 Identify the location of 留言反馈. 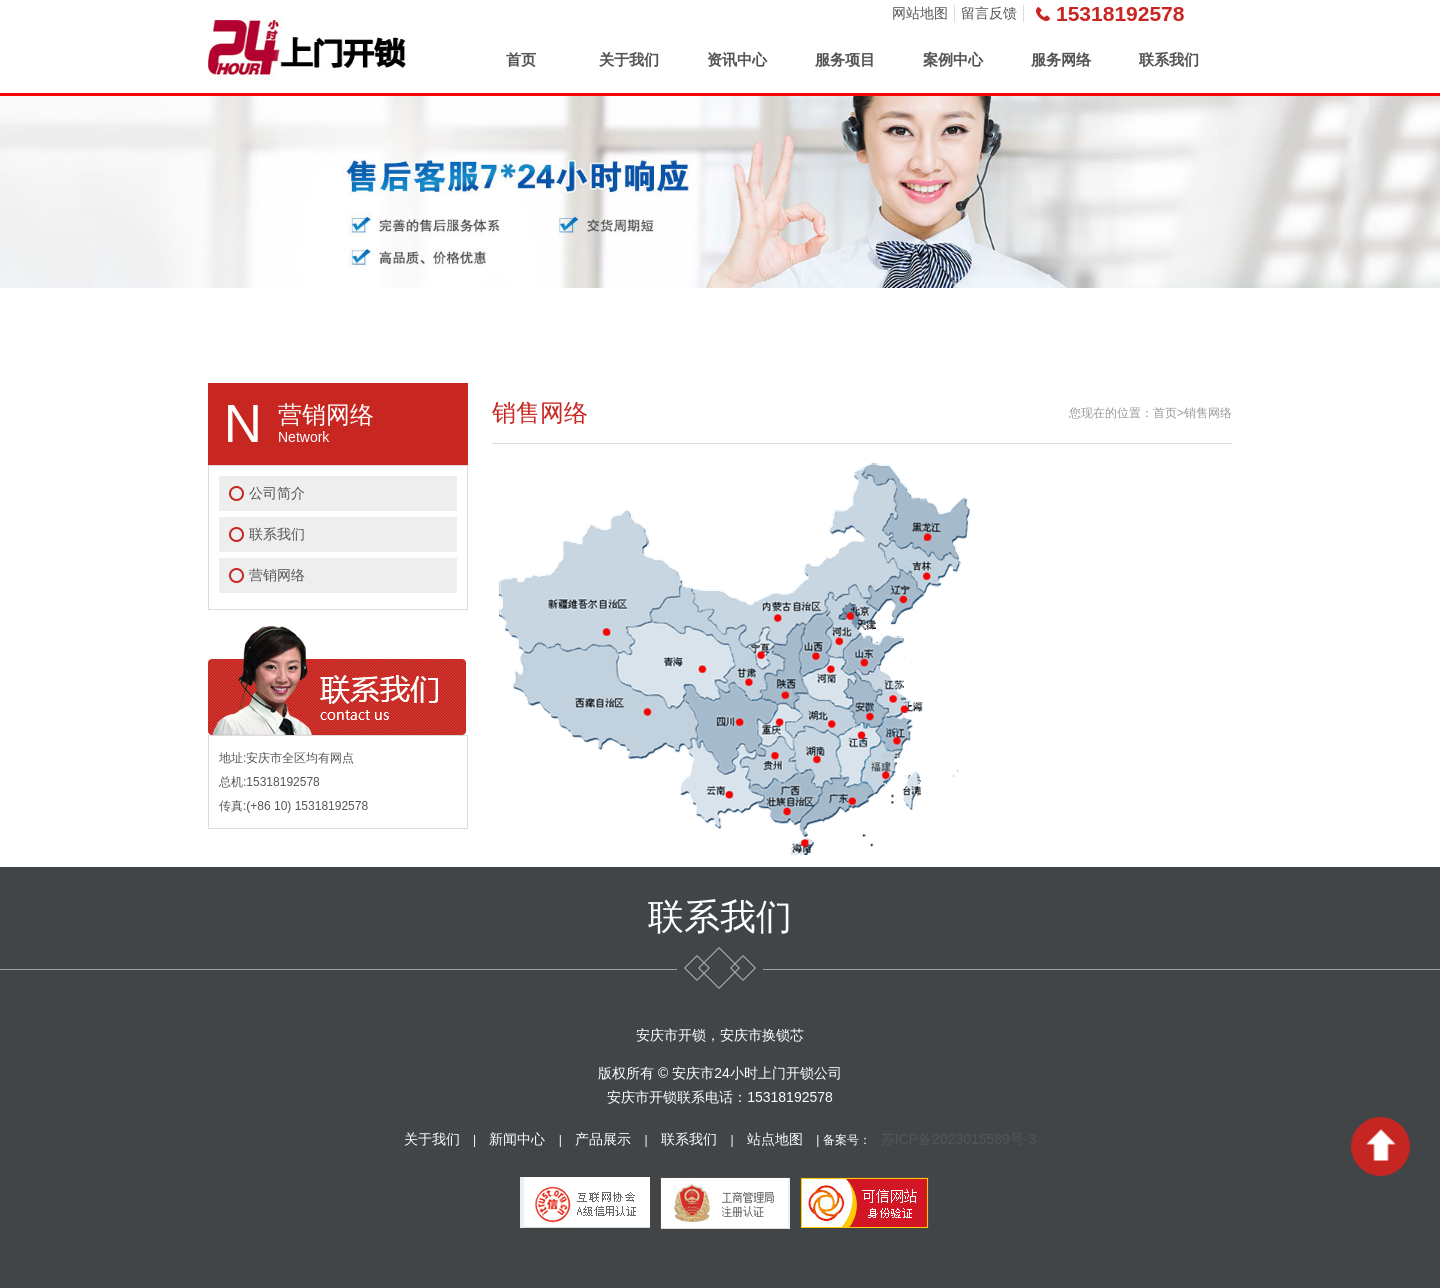
(989, 13).